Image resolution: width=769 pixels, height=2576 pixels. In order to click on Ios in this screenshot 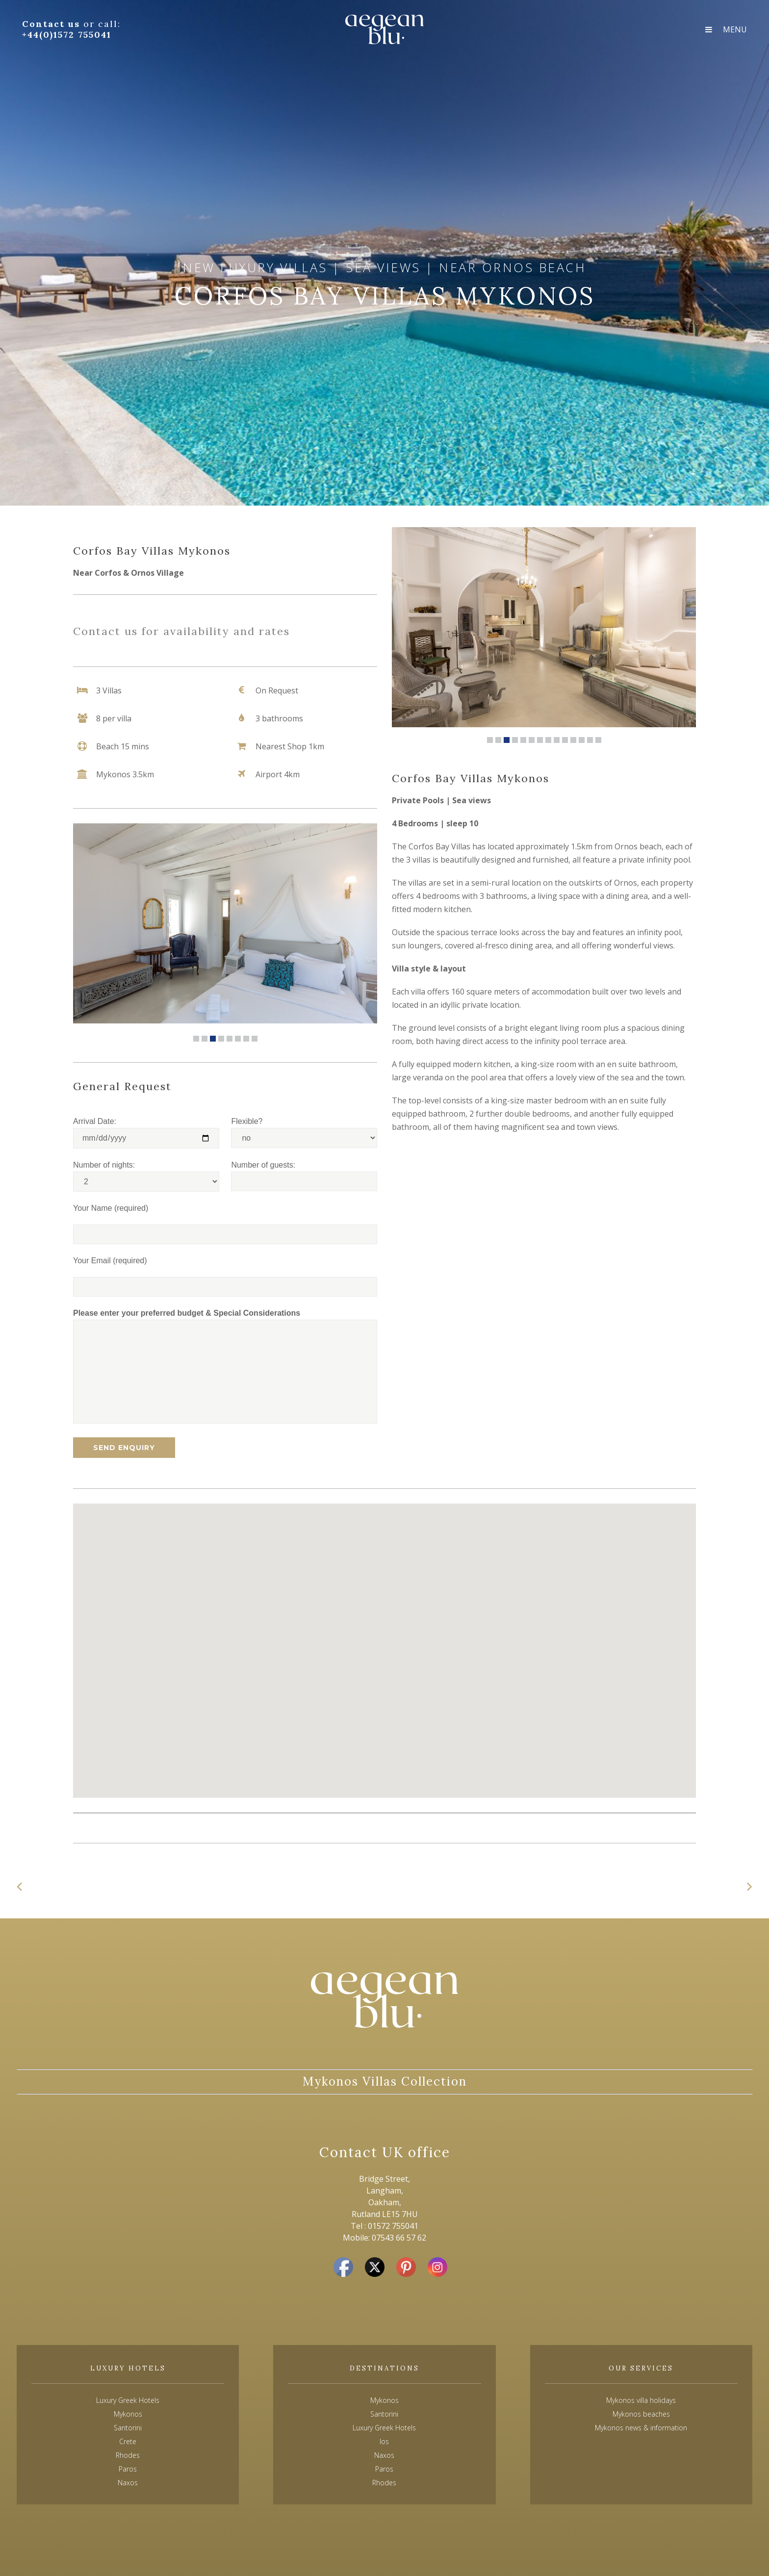, I will do `click(384, 2441)`.